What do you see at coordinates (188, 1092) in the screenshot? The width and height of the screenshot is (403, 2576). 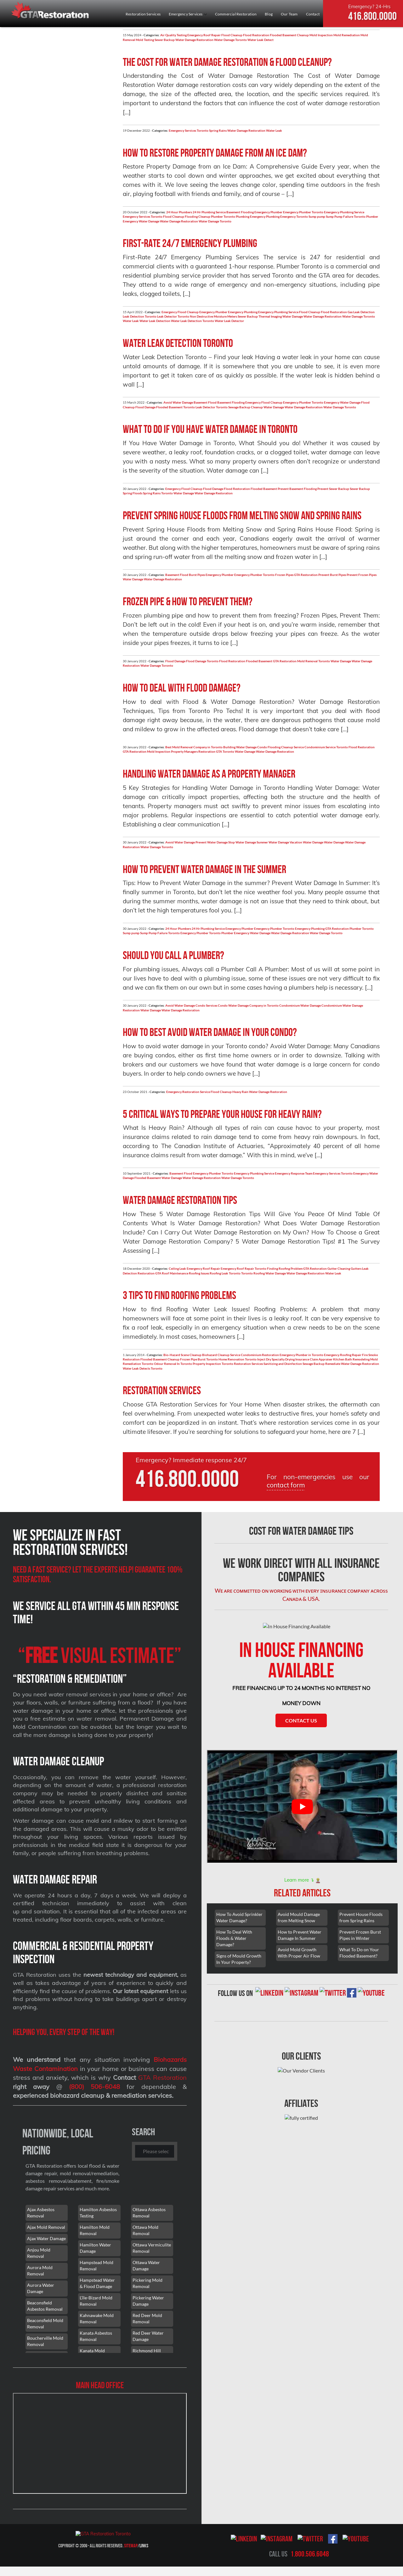 I see `Emergency Restoration Service` at bounding box center [188, 1092].